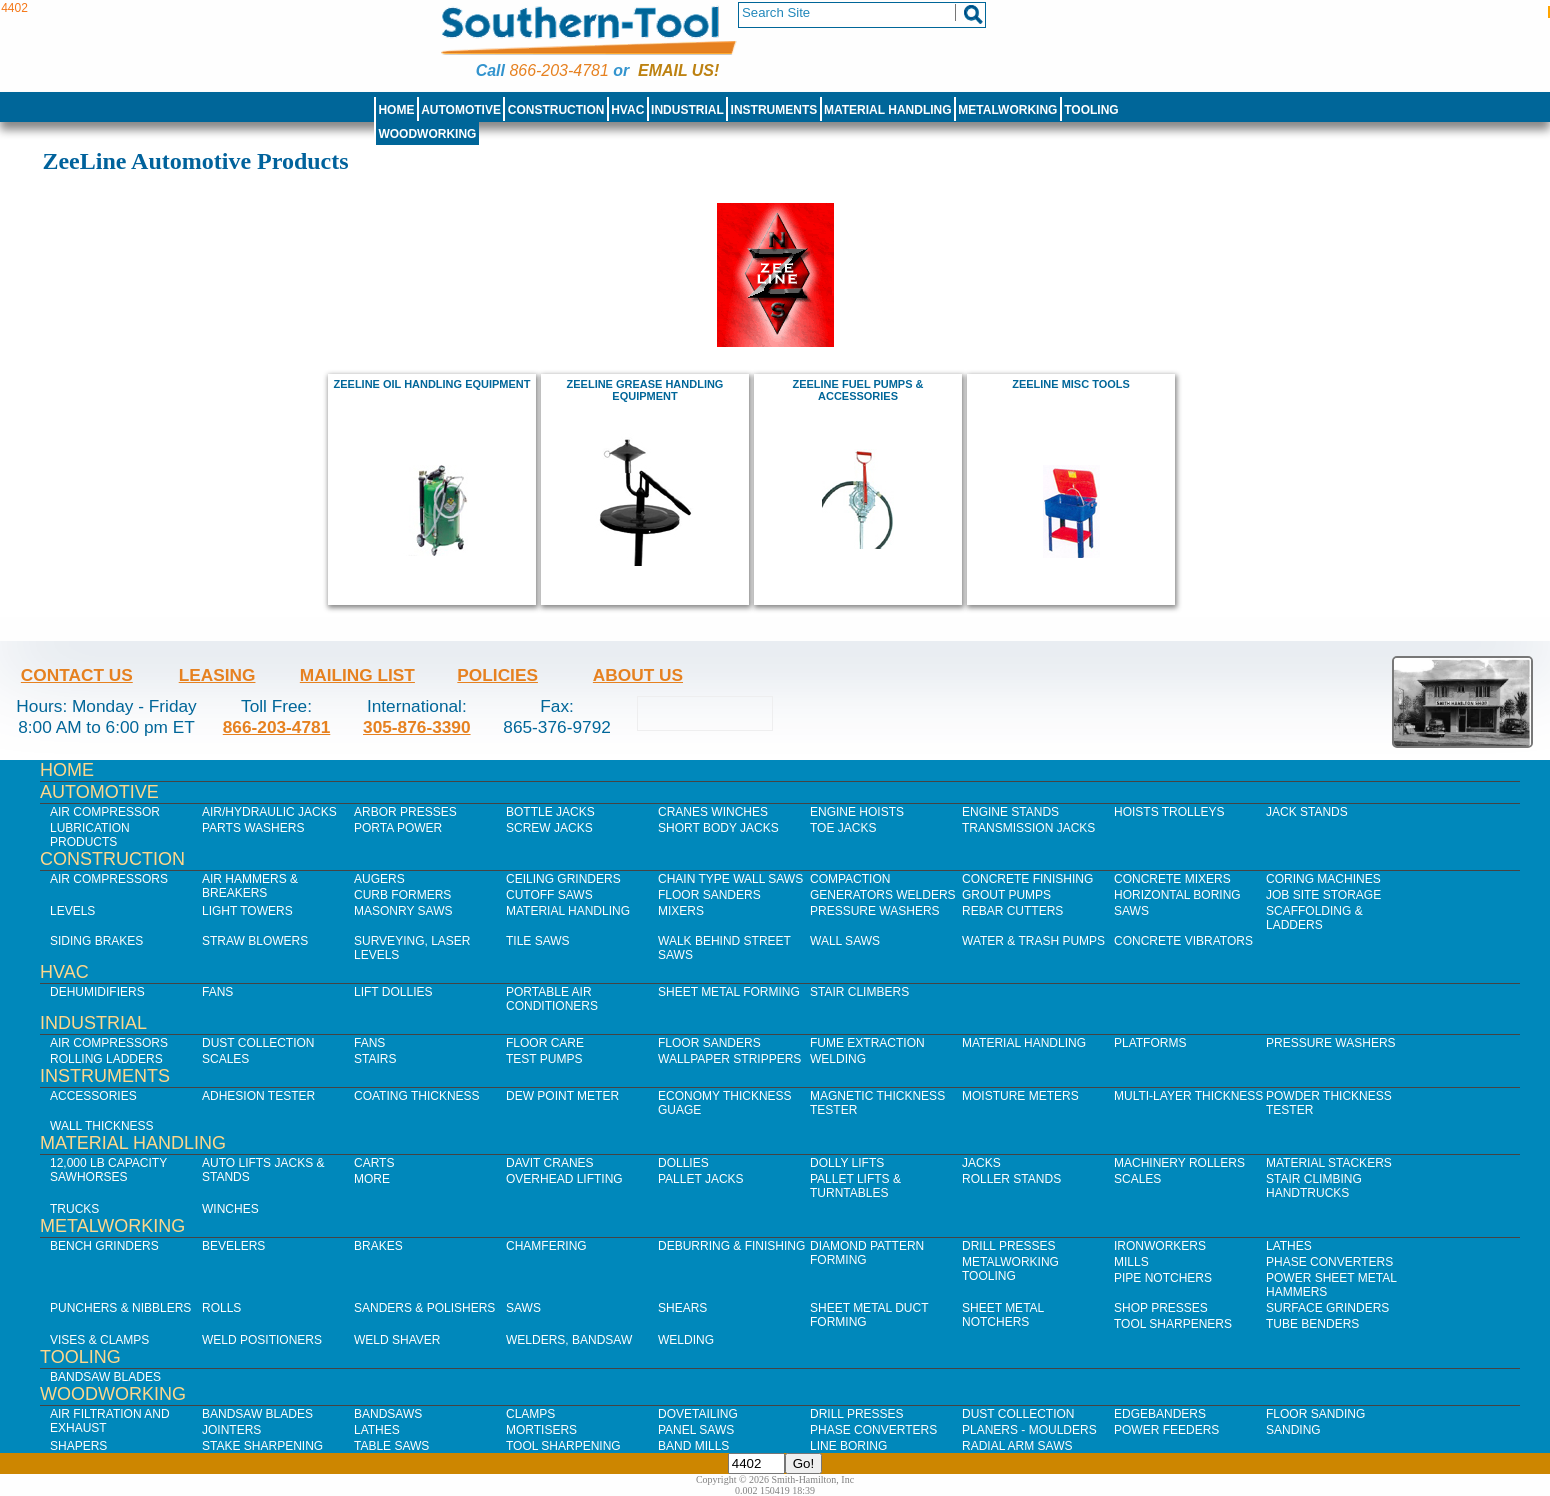 The width and height of the screenshot is (1550, 1496). I want to click on Dollies, so click(683, 1163).